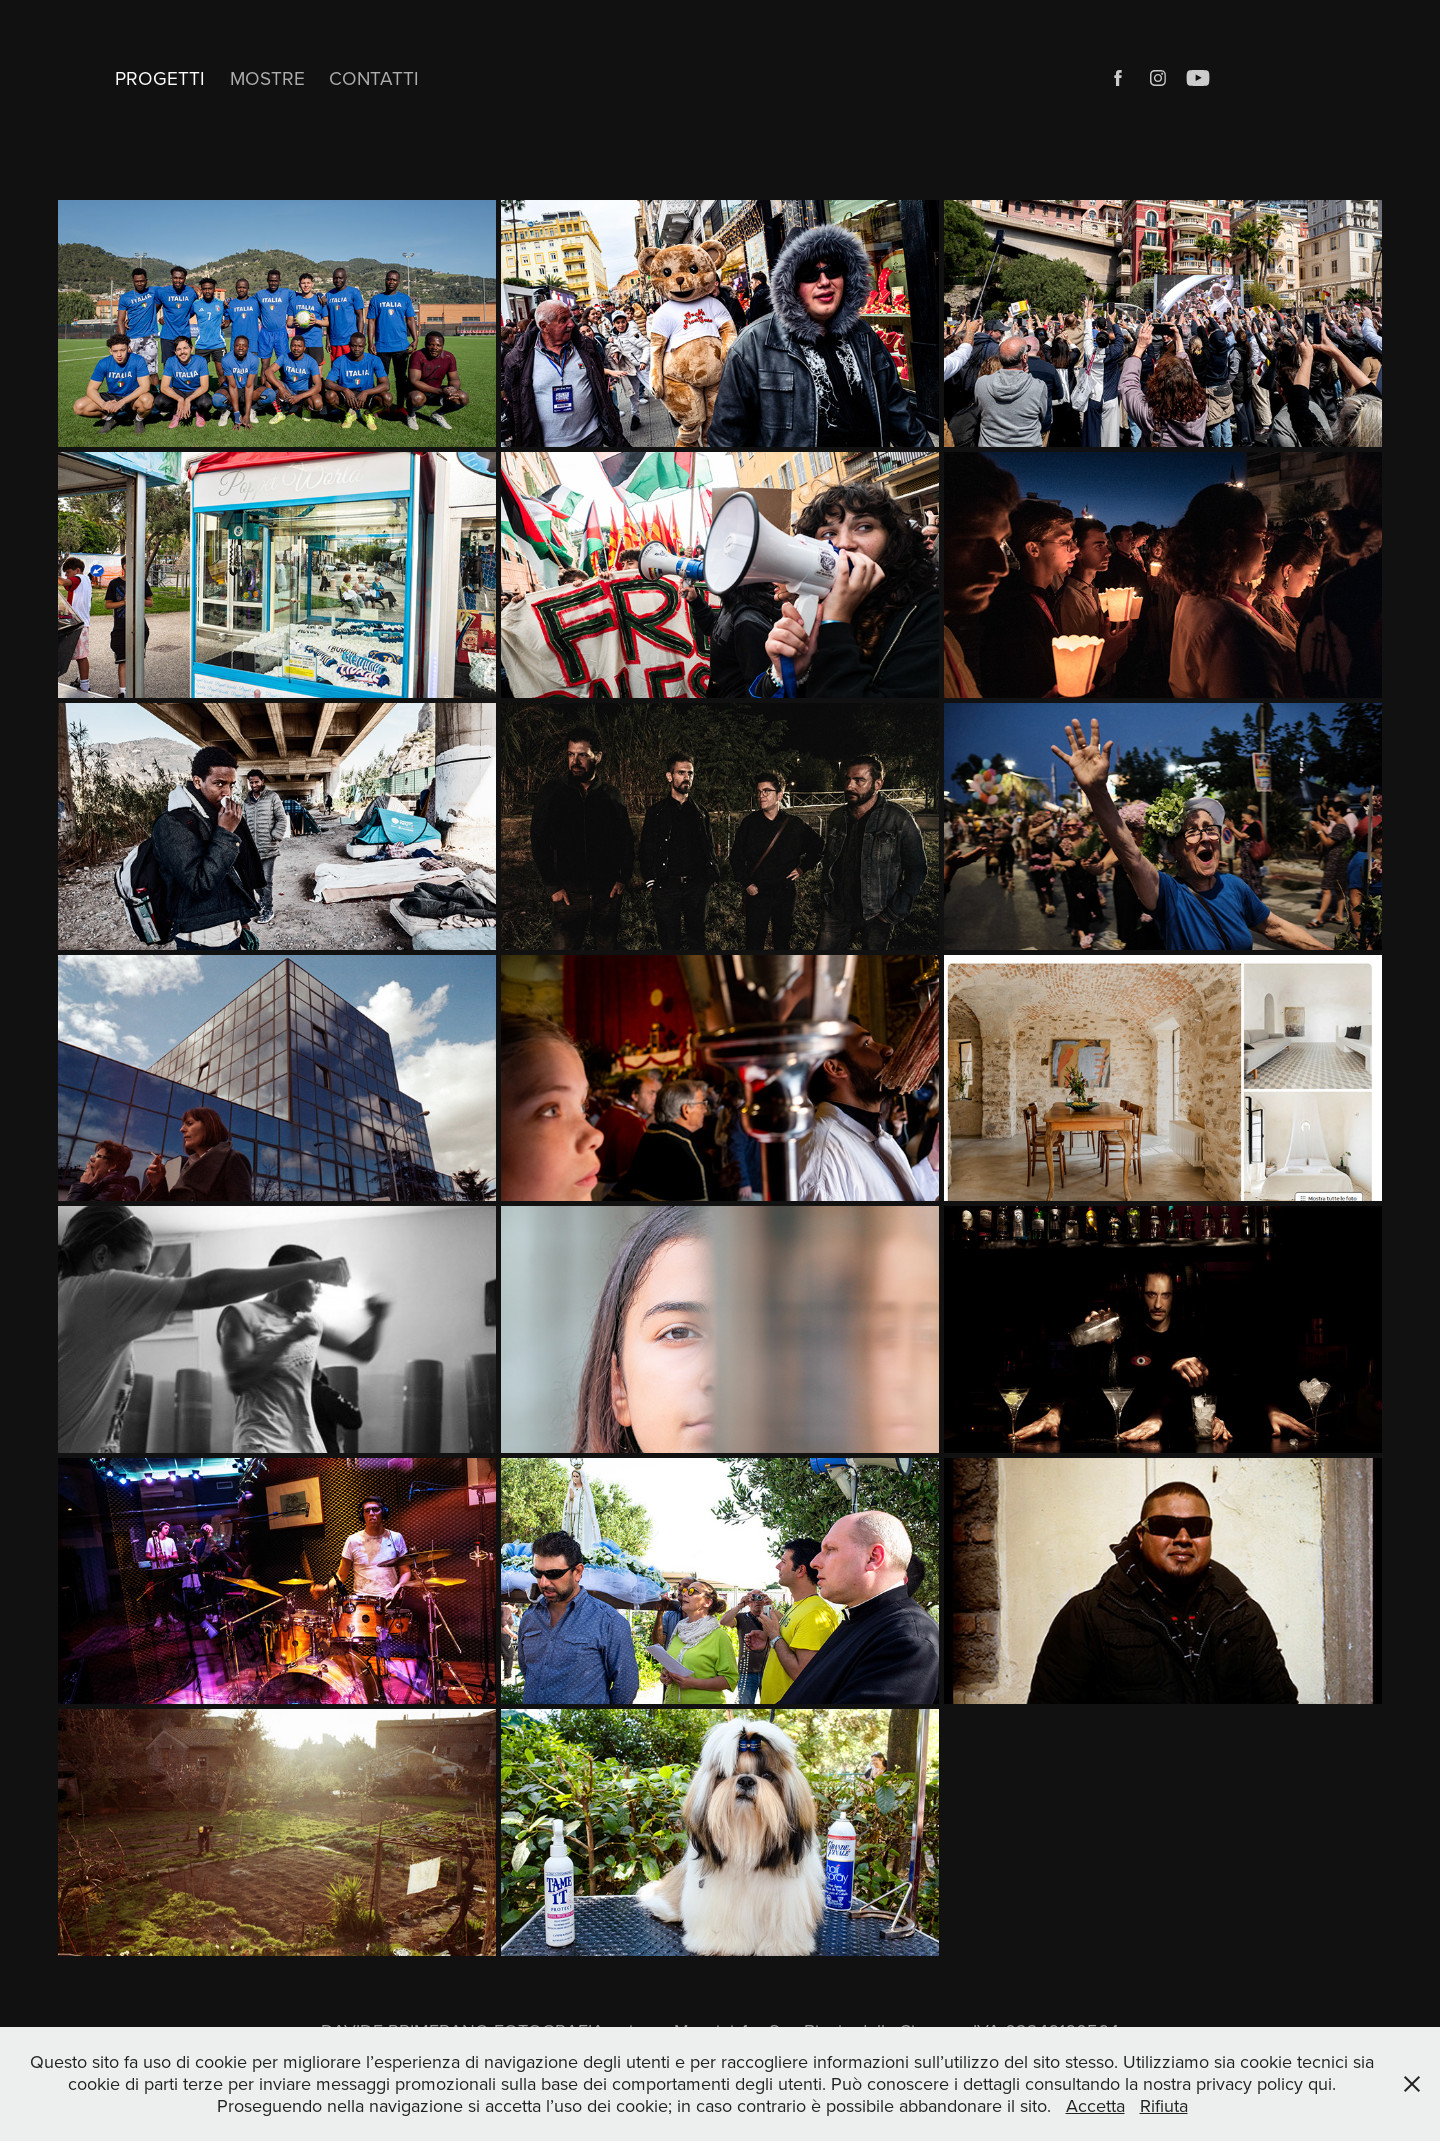 This screenshot has width=1440, height=2141. Describe the element at coordinates (160, 77) in the screenshot. I see `PROGETTI` at that location.